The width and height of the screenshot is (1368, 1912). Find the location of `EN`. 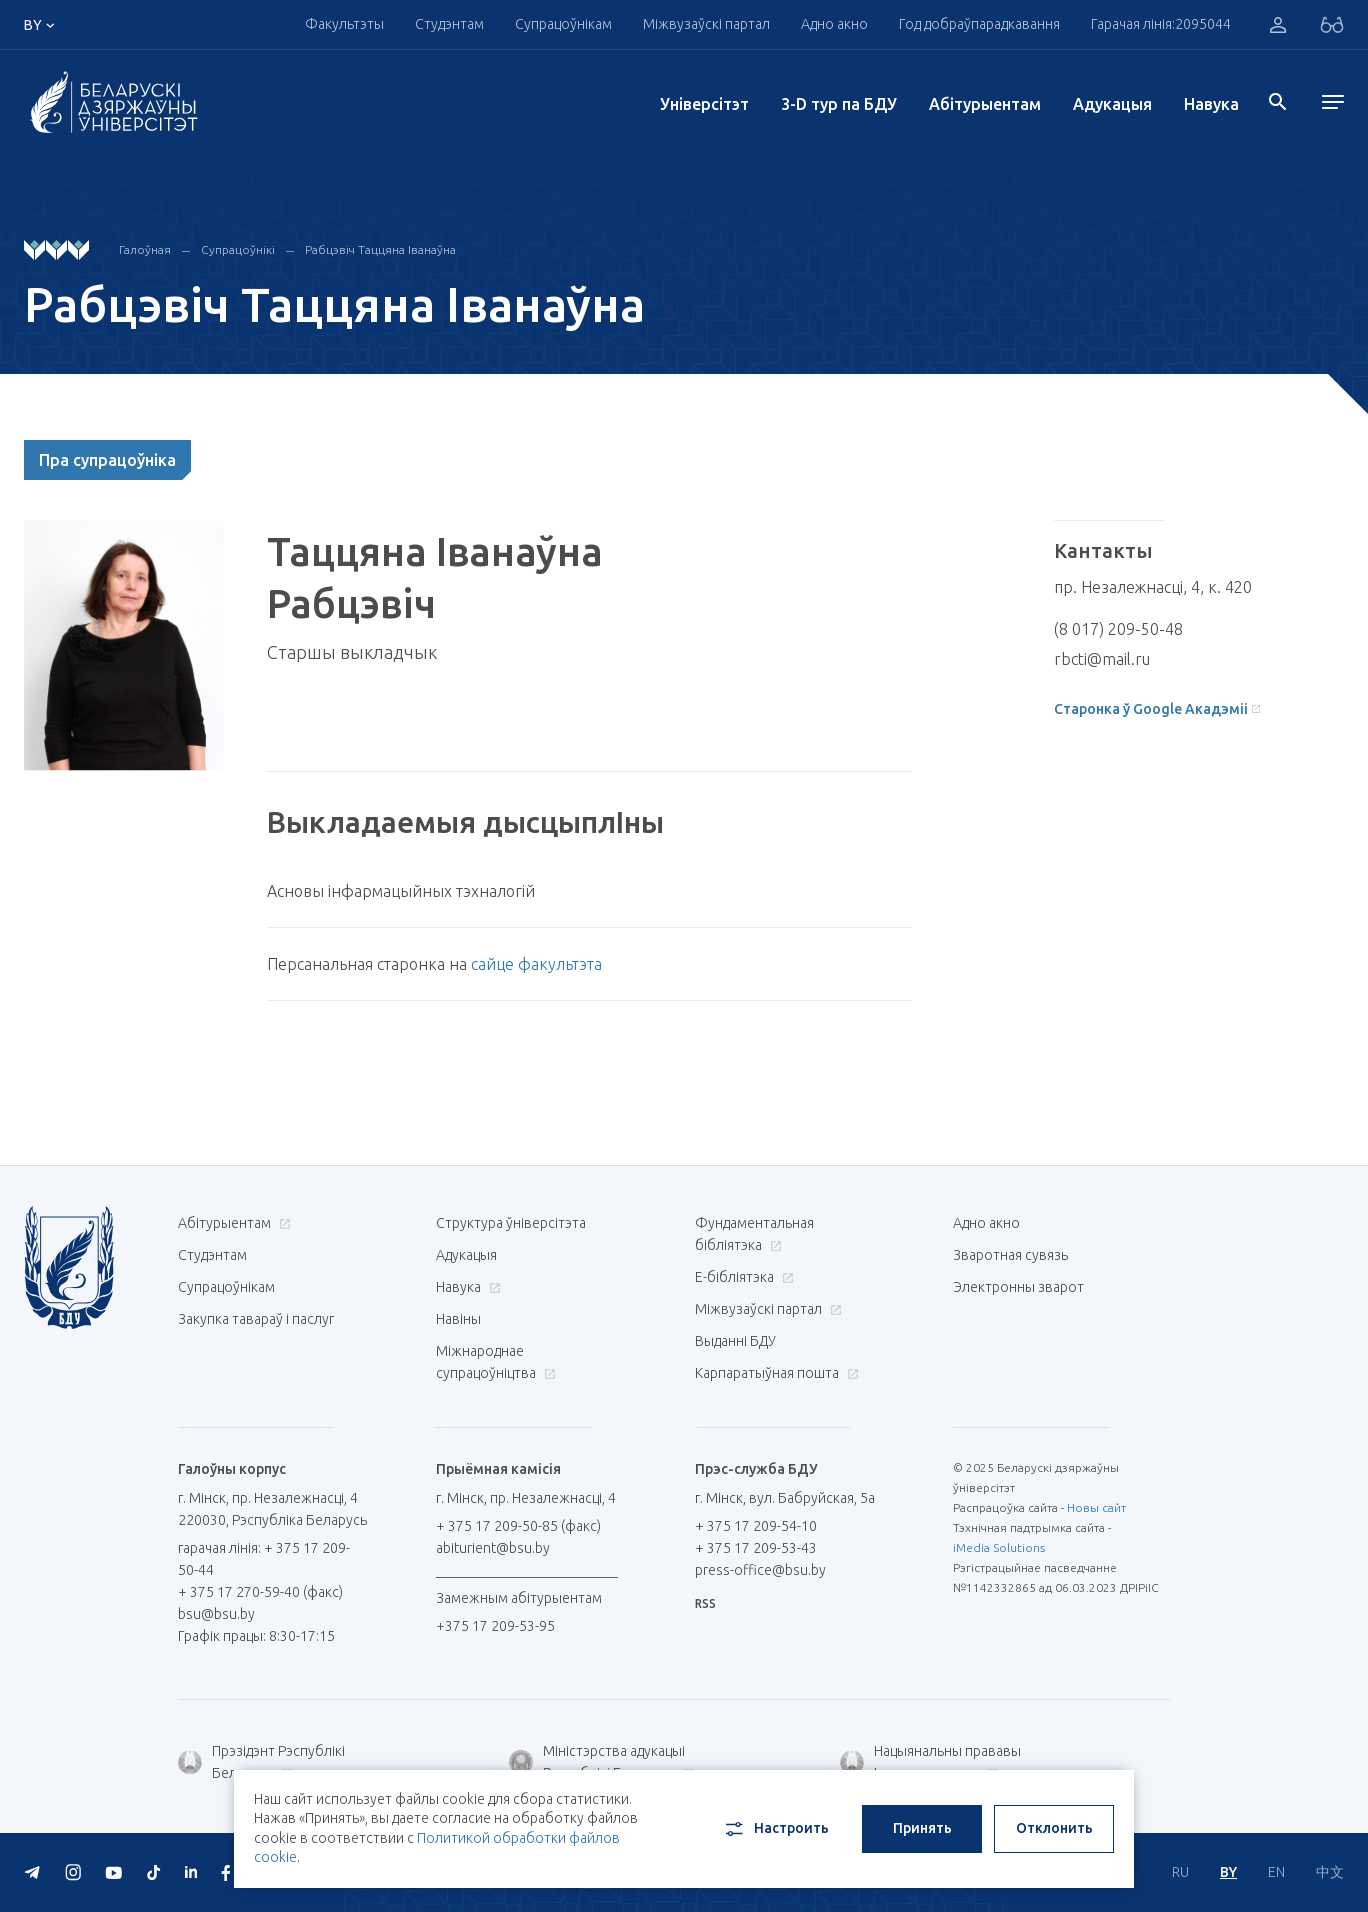

EN is located at coordinates (1276, 1872).